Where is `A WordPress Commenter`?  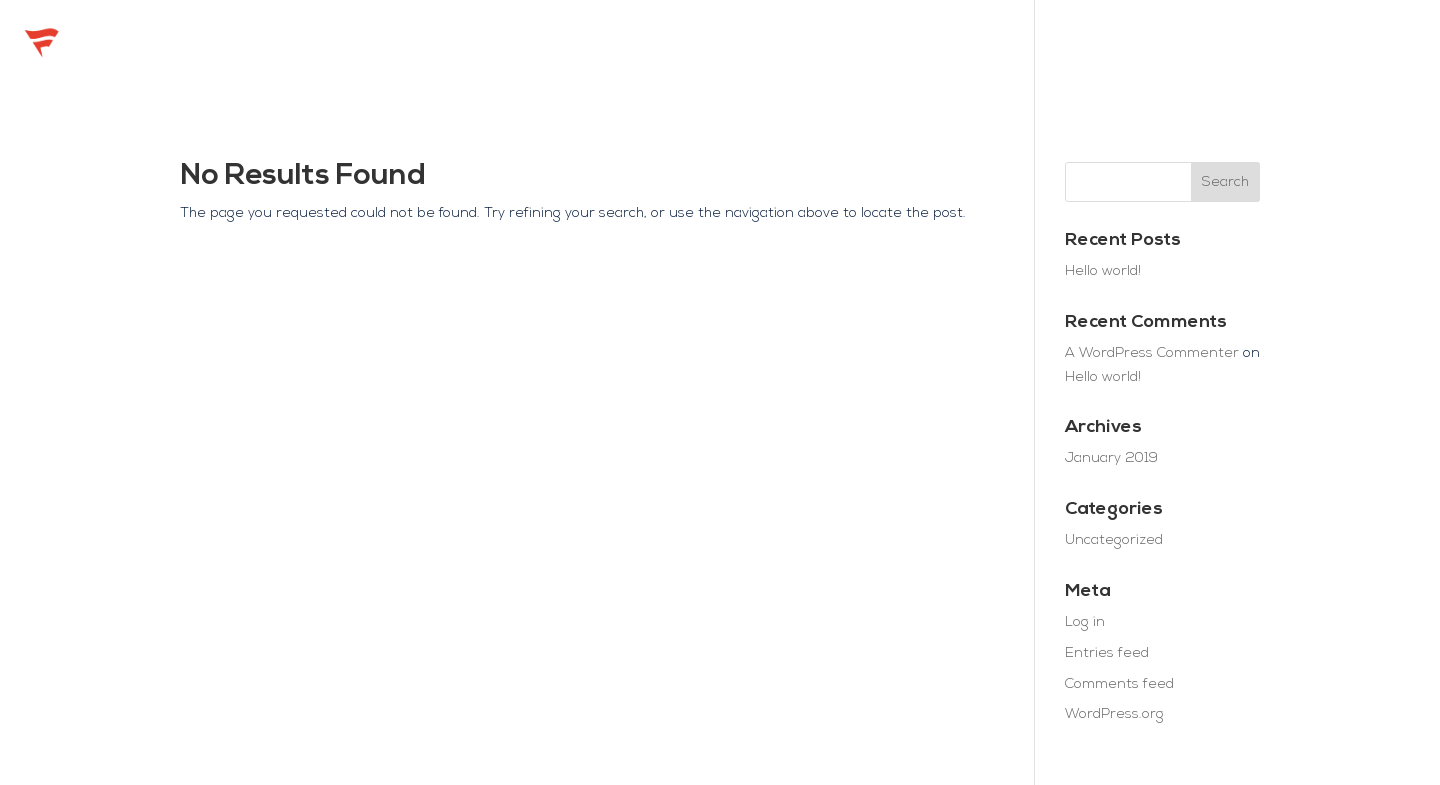
A WordPress Commenter is located at coordinates (1152, 353).